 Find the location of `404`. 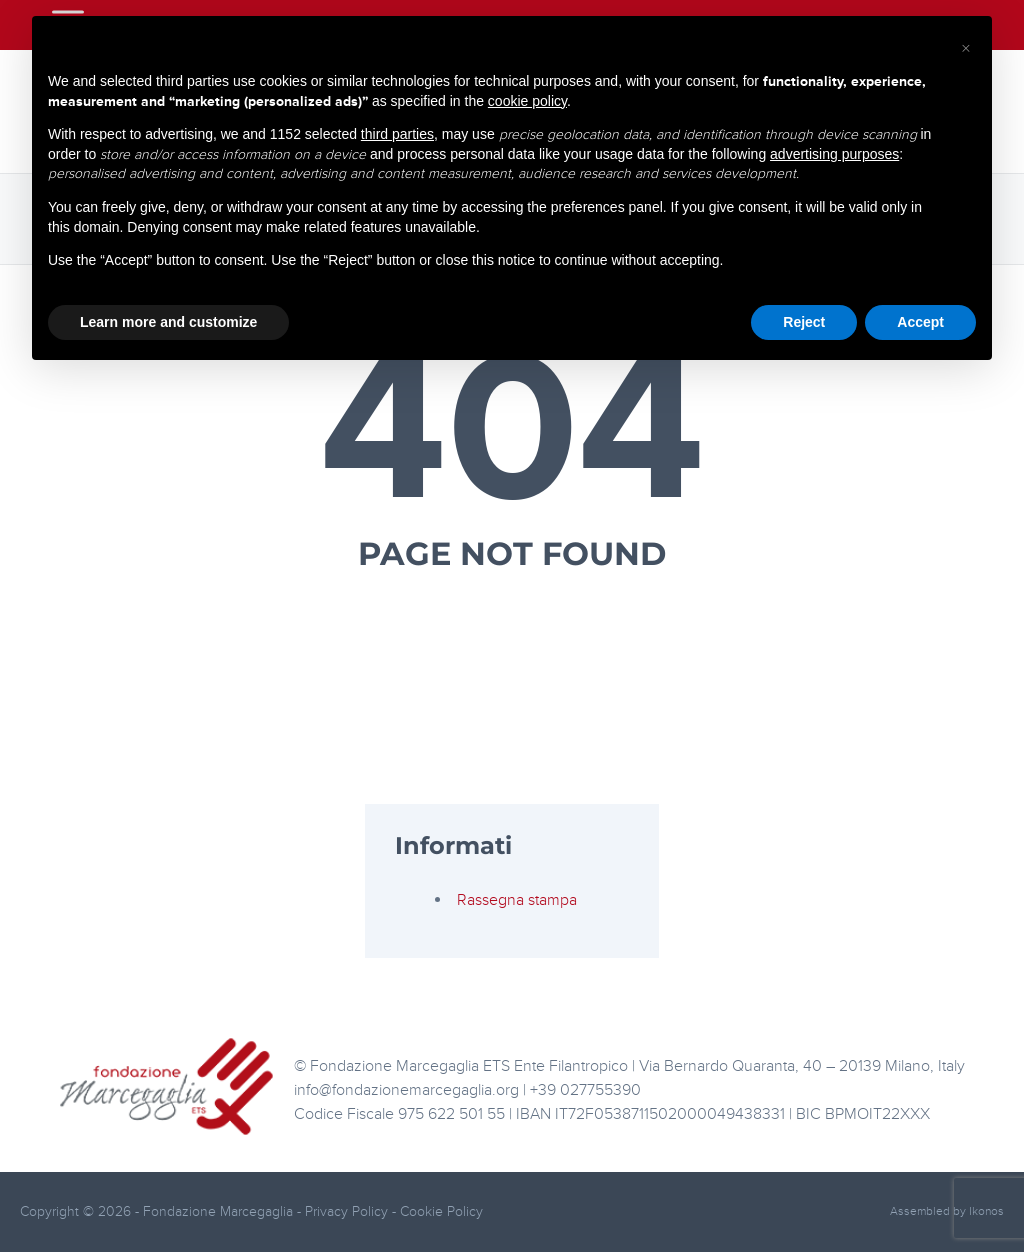

404 is located at coordinates (512, 432).